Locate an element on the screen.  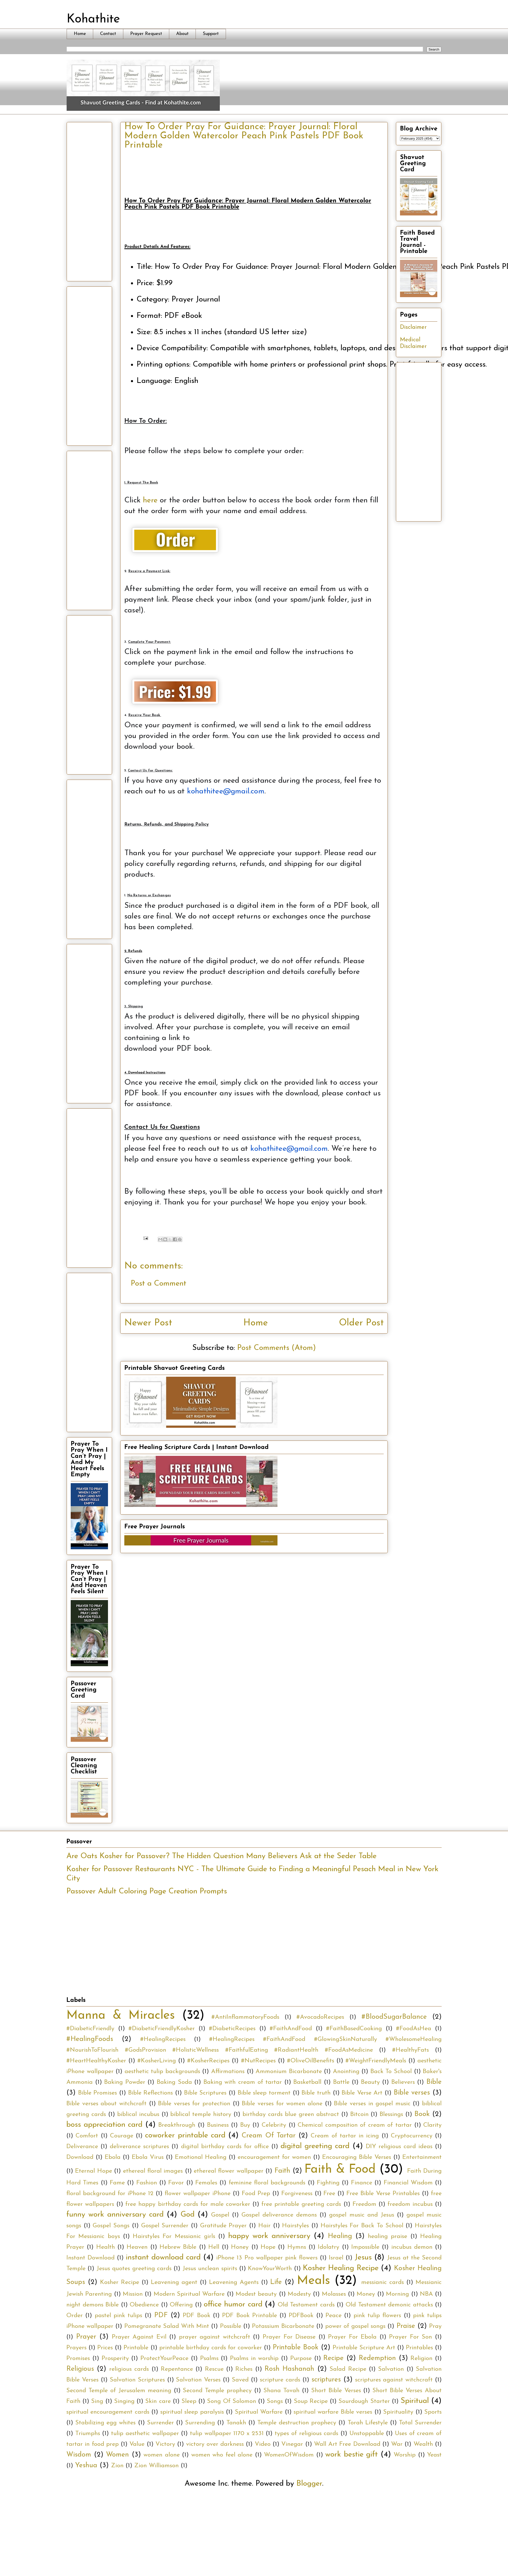
Meals is located at coordinates (313, 2281).